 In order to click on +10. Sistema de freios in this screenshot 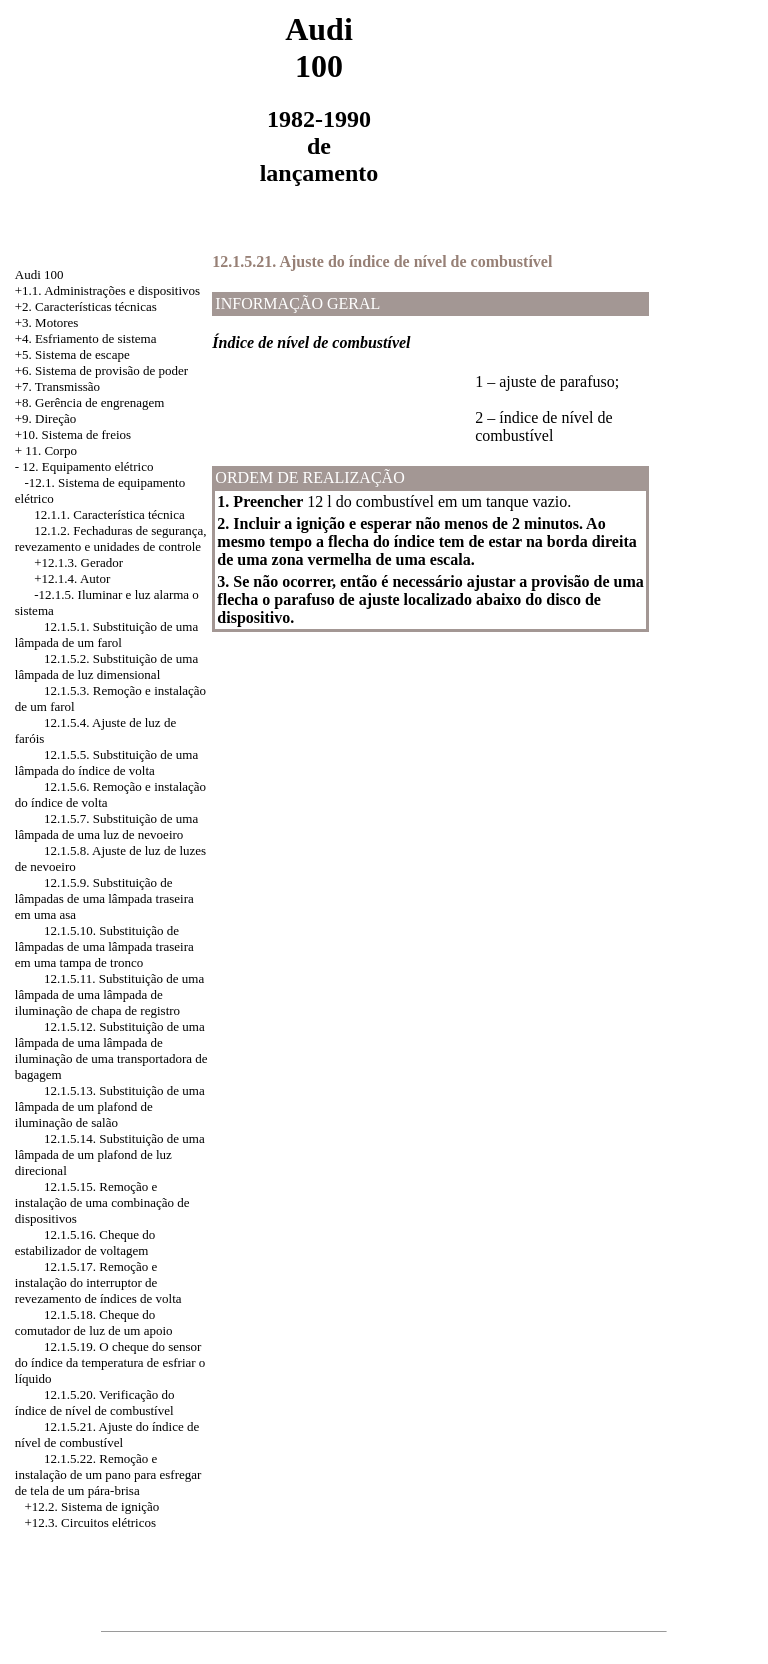, I will do `click(73, 434)`.